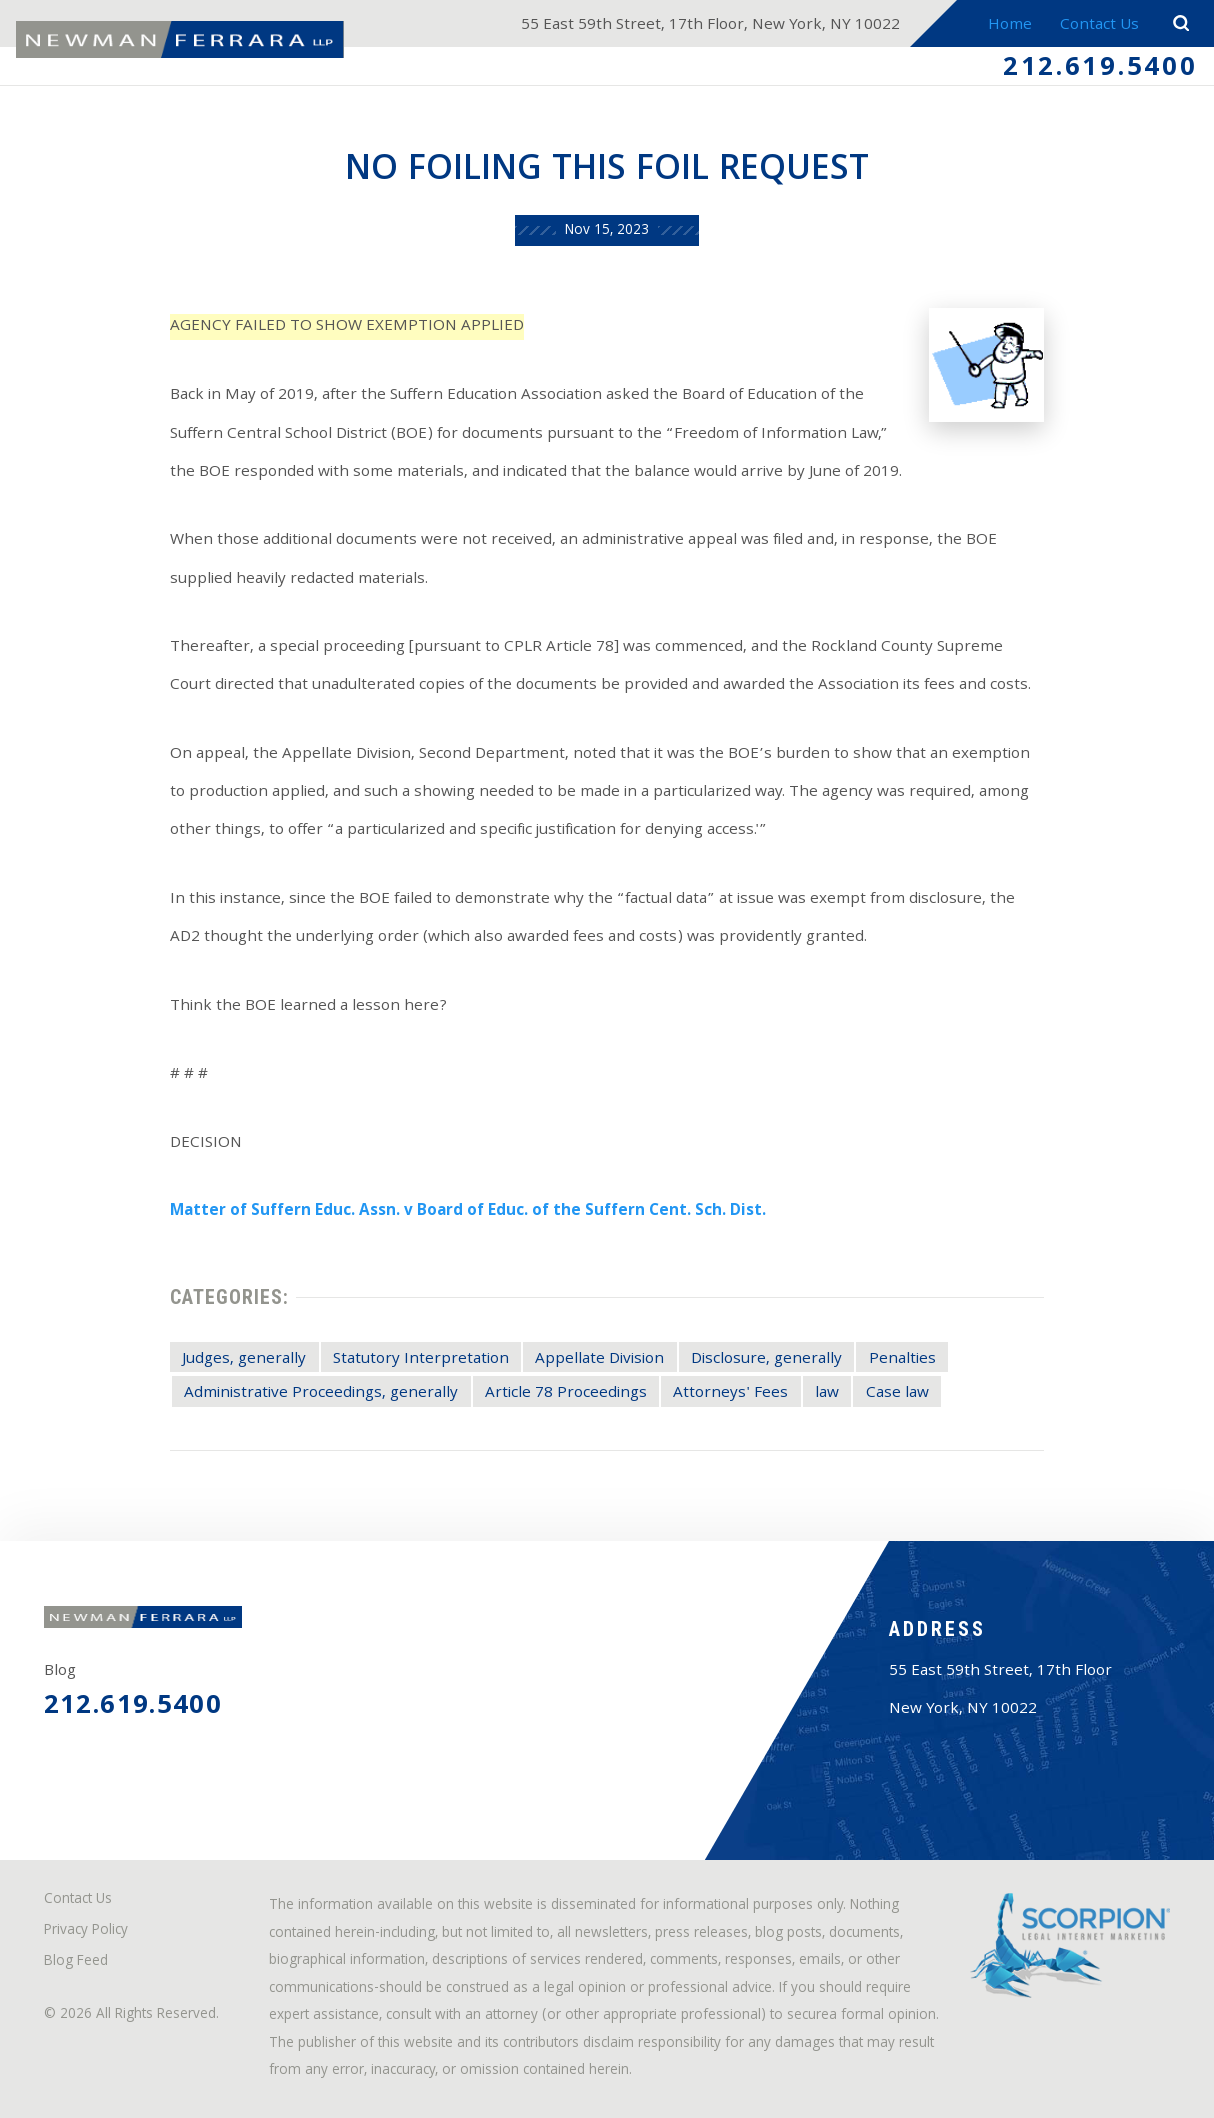 Image resolution: width=1214 pixels, height=2118 pixels. I want to click on Blog Feed, so click(76, 1962).